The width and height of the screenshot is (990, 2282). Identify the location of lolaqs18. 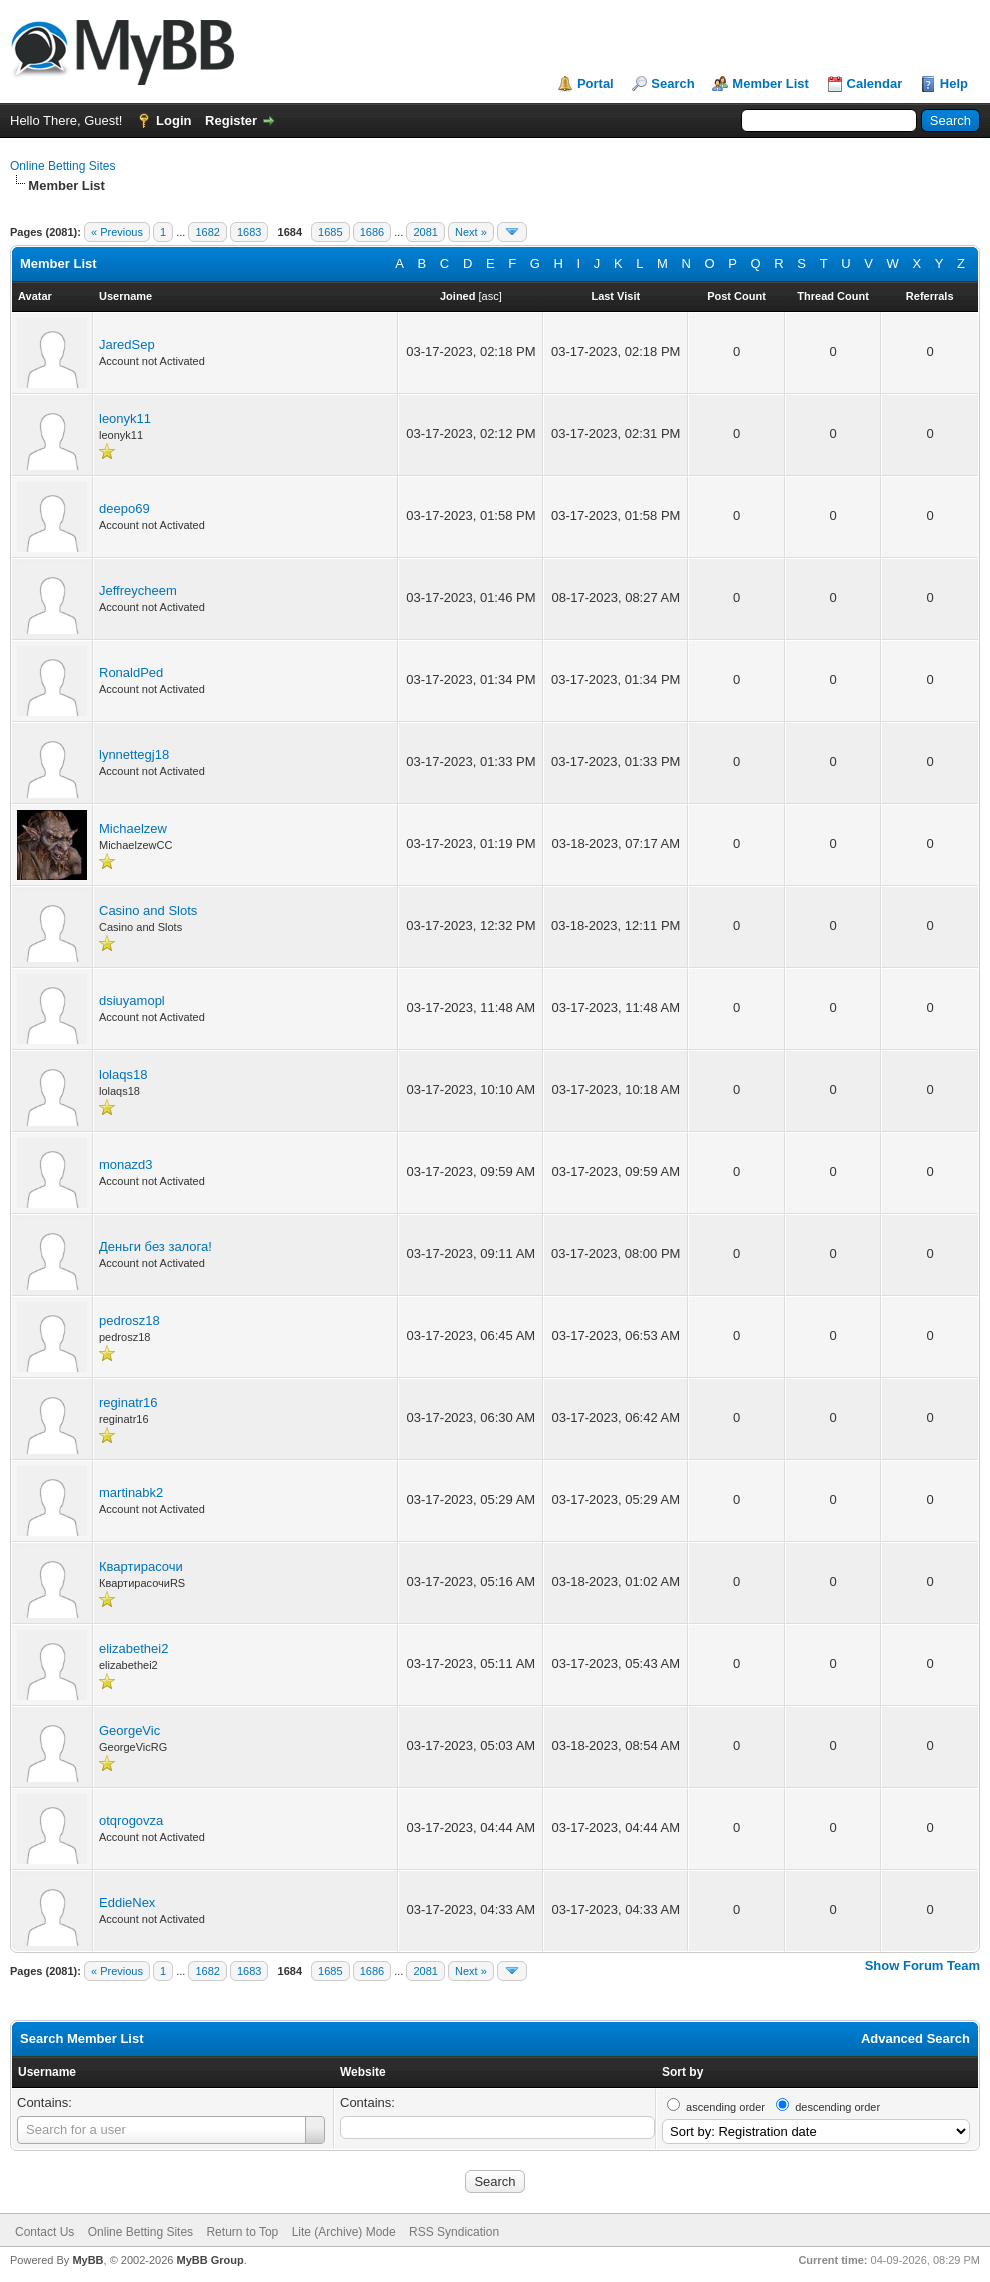
(123, 1074).